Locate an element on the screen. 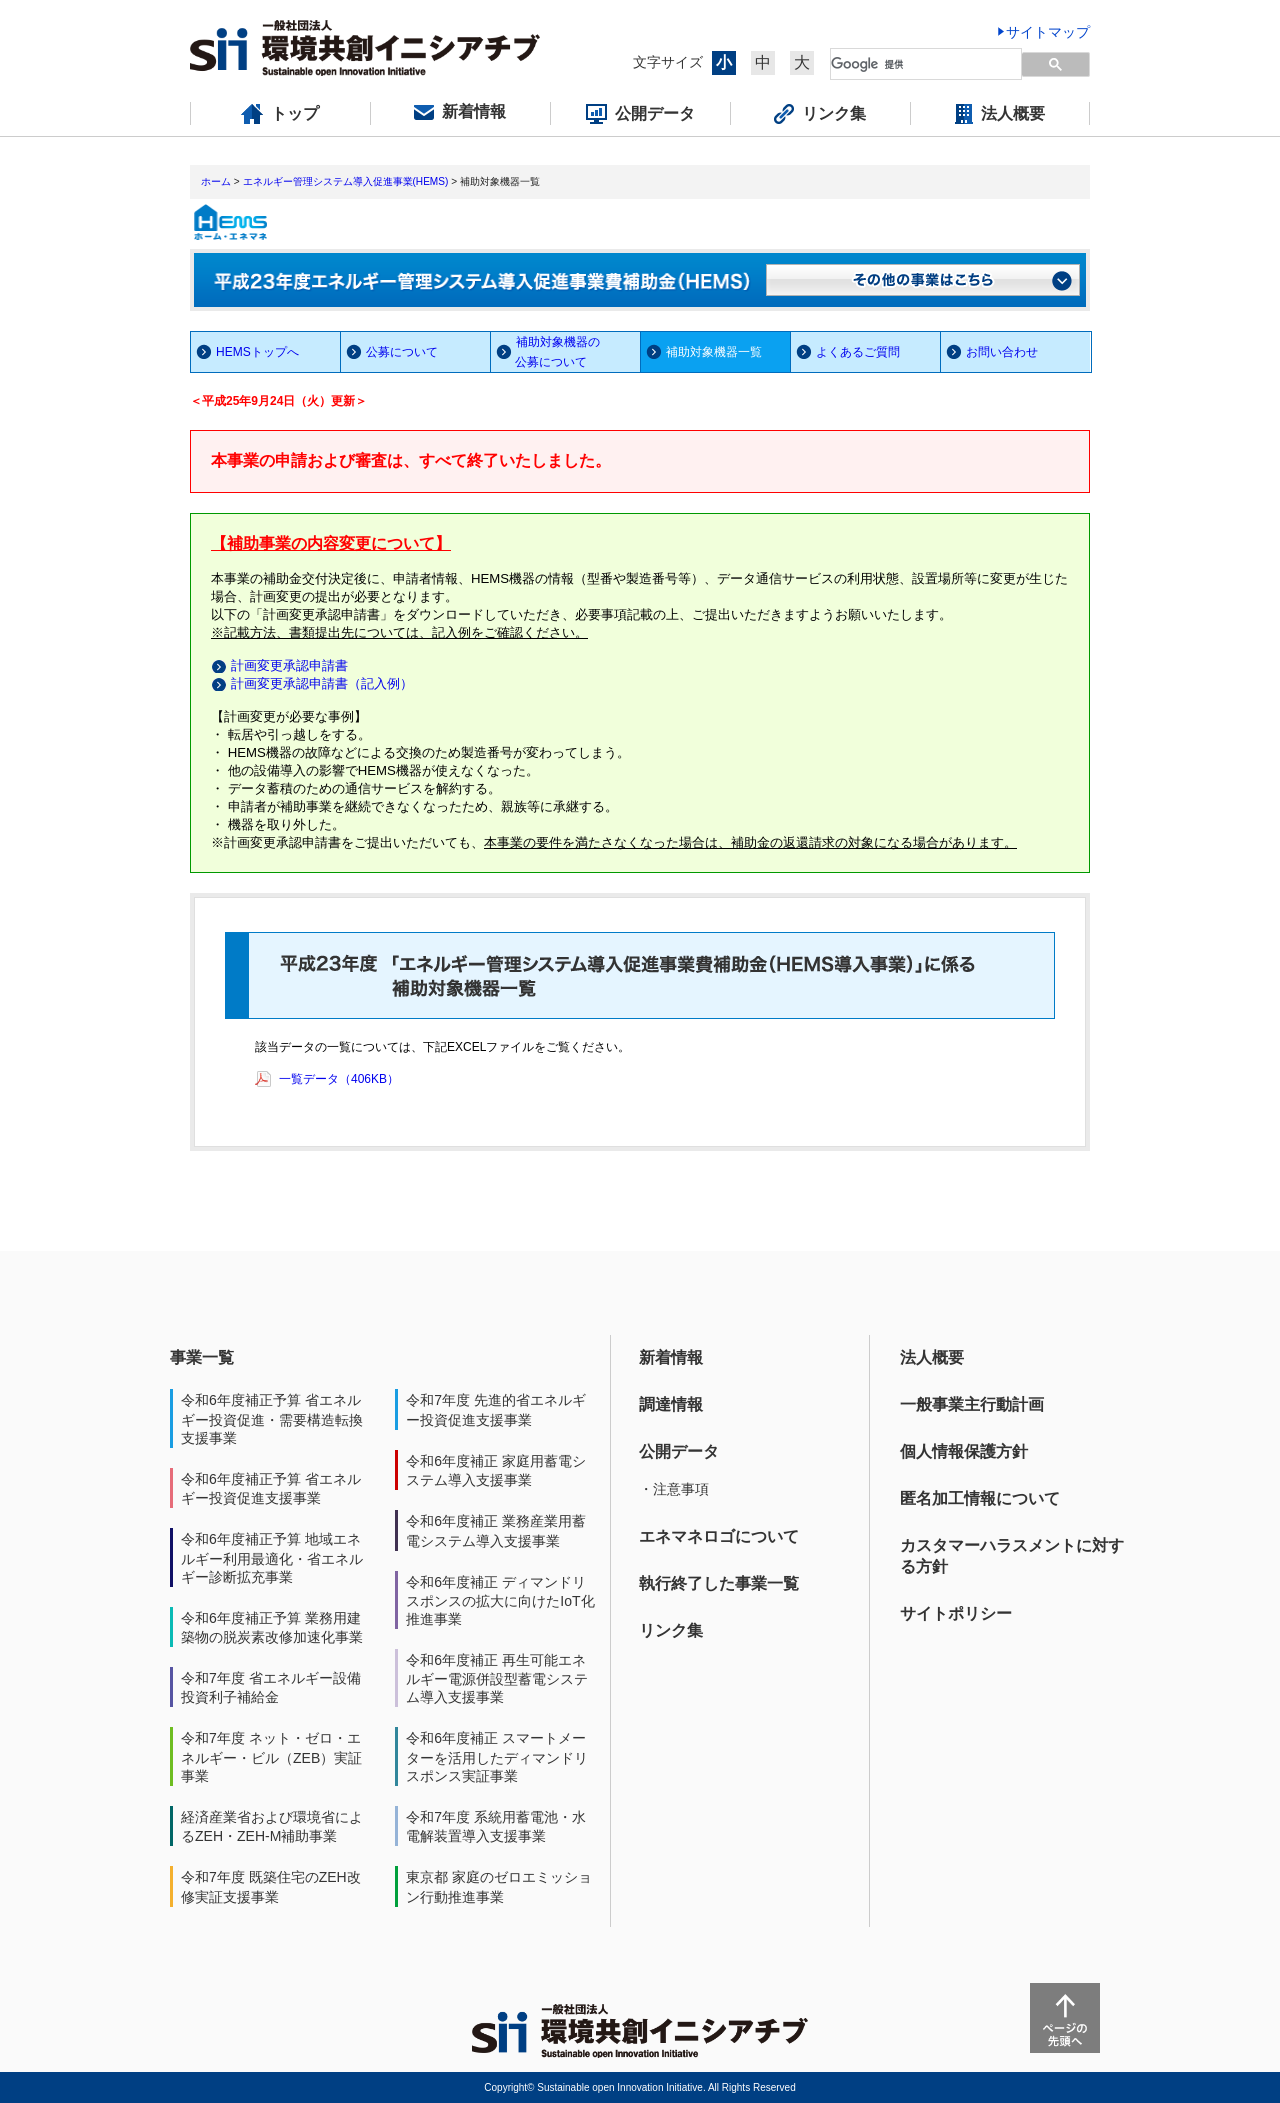  個人情報保護方針 is located at coordinates (964, 1451).